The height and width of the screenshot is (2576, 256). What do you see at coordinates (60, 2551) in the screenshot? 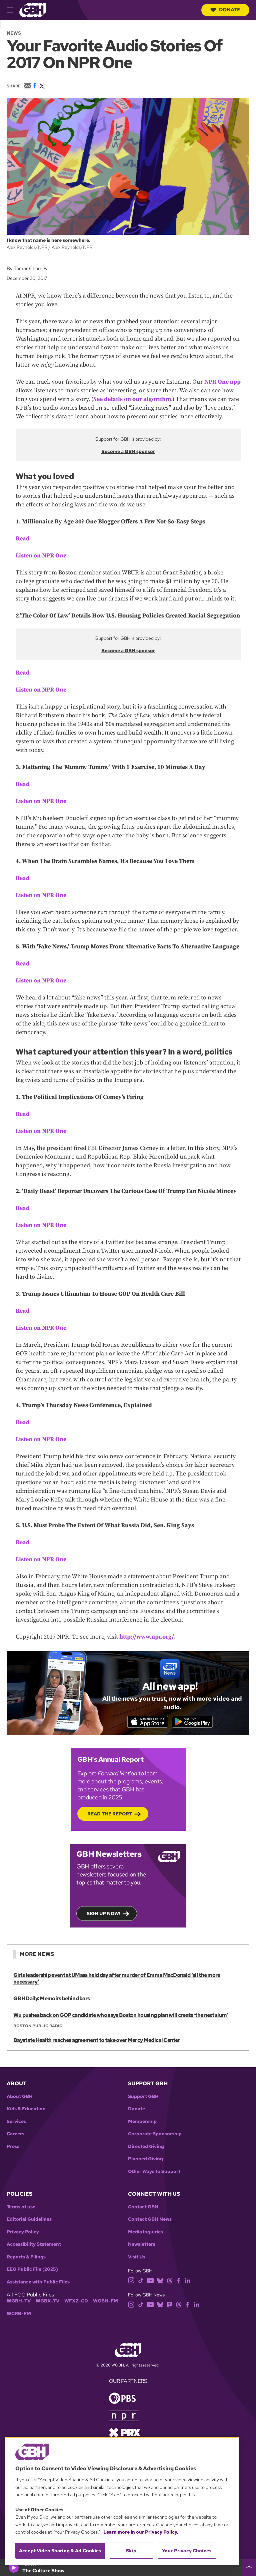
I see `Accept Video Sharing & Ad Cookies` at bounding box center [60, 2551].